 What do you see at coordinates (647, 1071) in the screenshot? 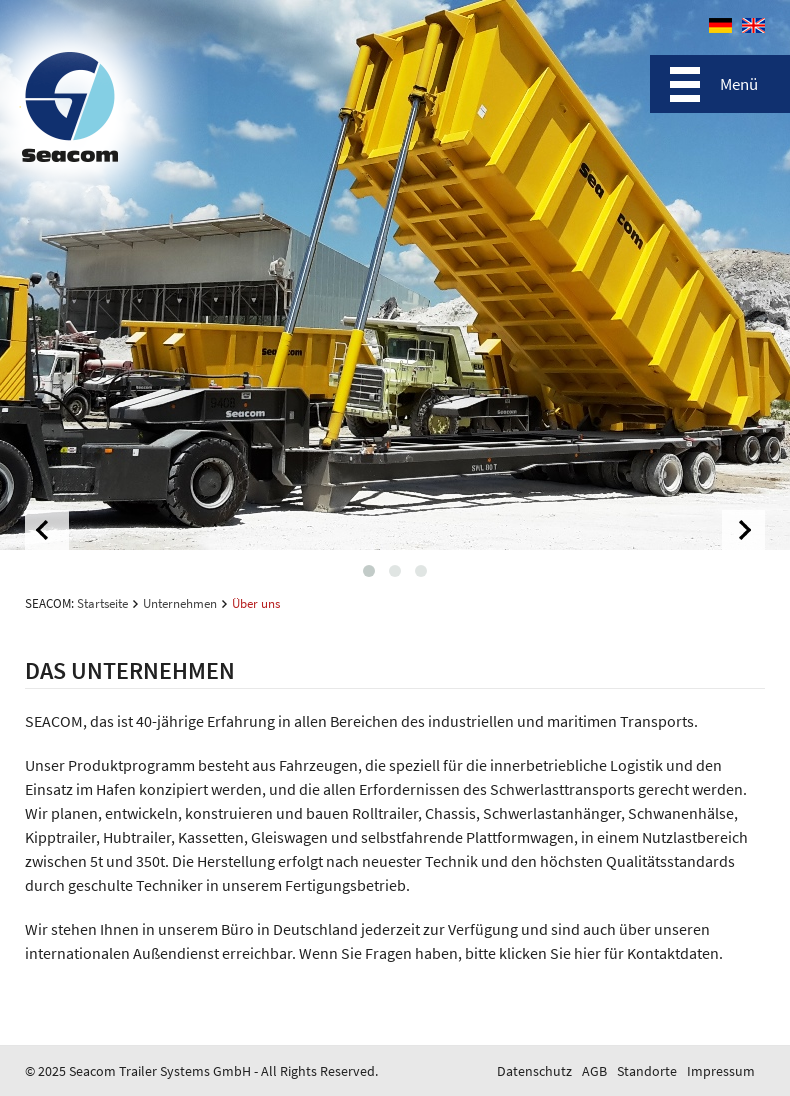
I see `Standorte` at bounding box center [647, 1071].